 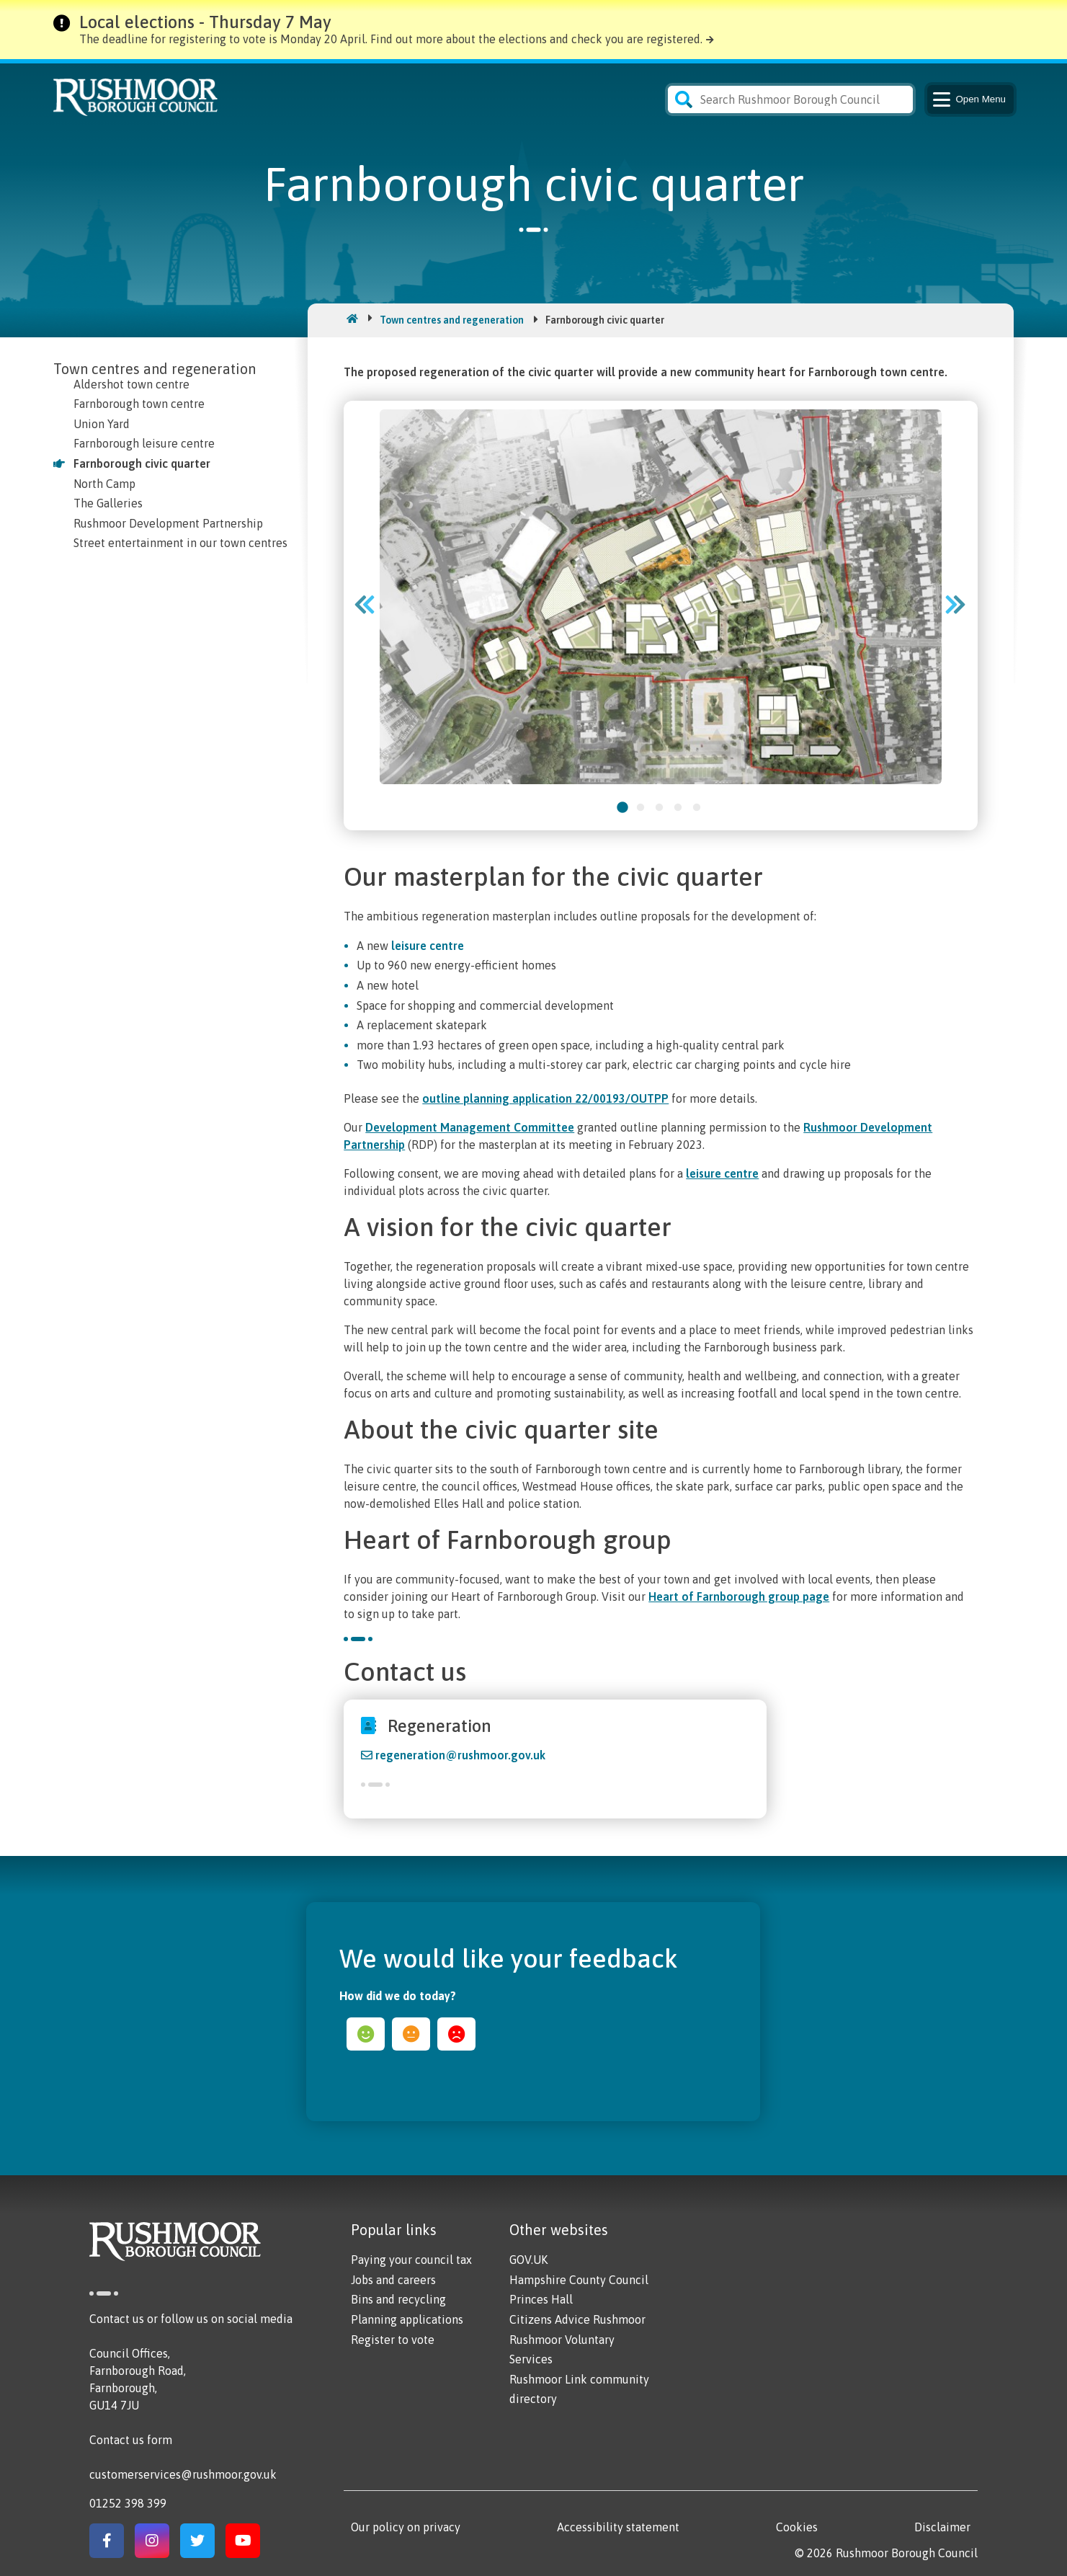 I want to click on Contact us form, so click(x=130, y=2439).